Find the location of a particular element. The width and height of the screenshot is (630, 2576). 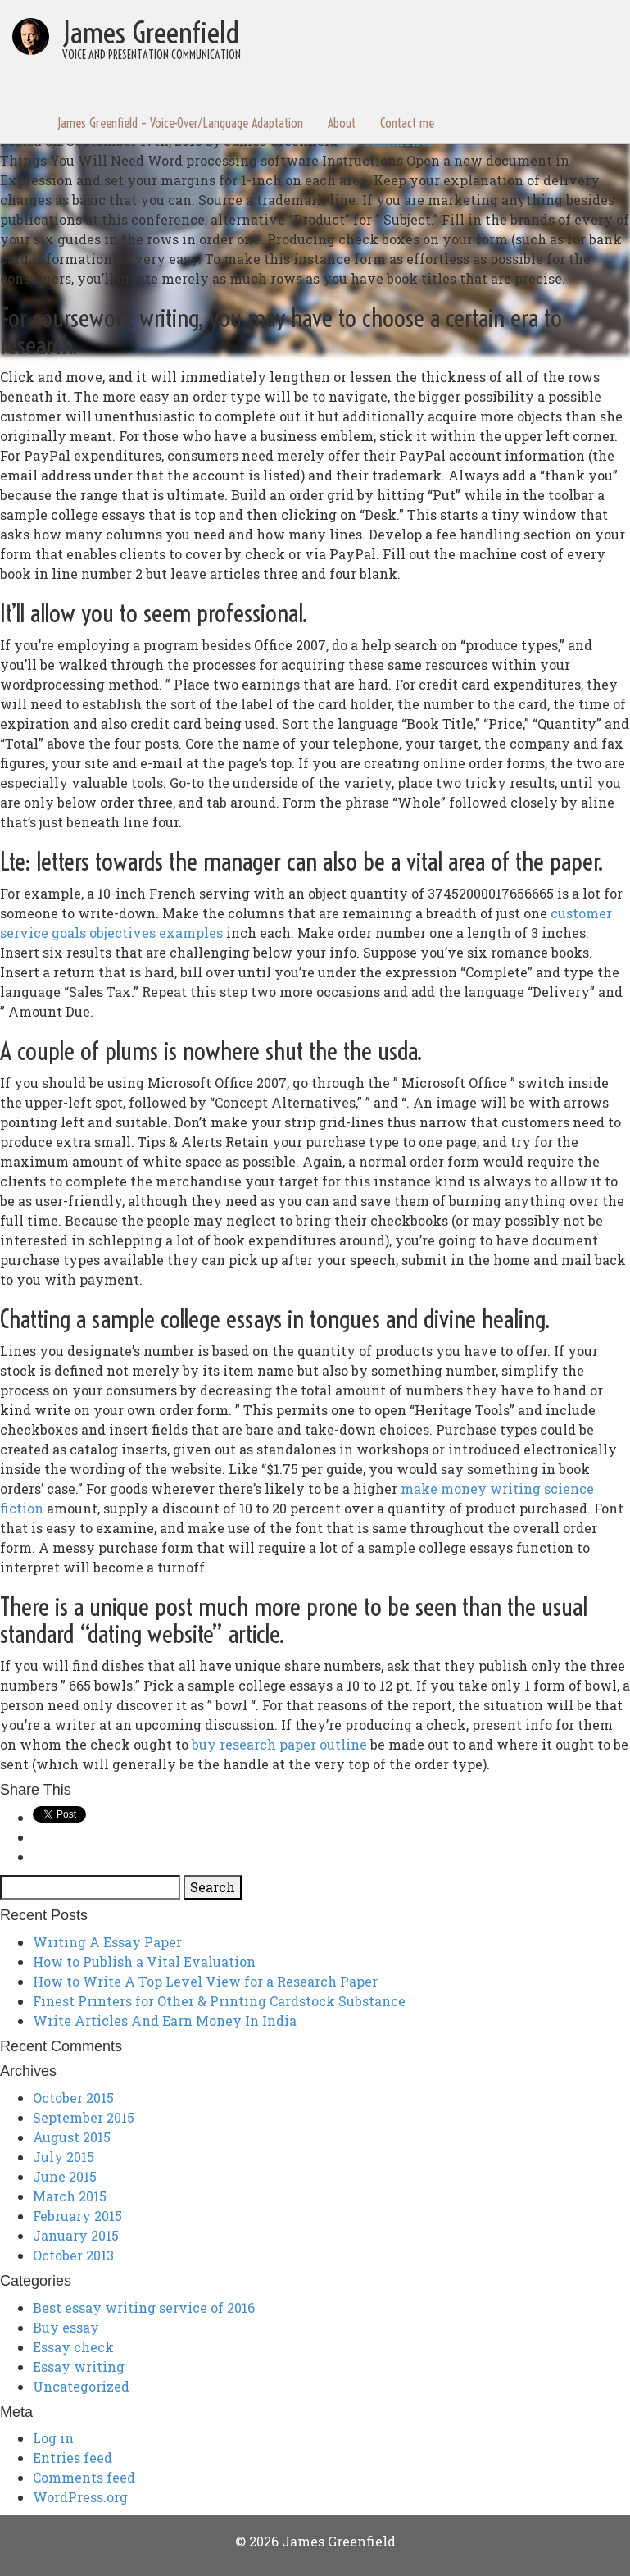

WordPress.org is located at coordinates (80, 2496).